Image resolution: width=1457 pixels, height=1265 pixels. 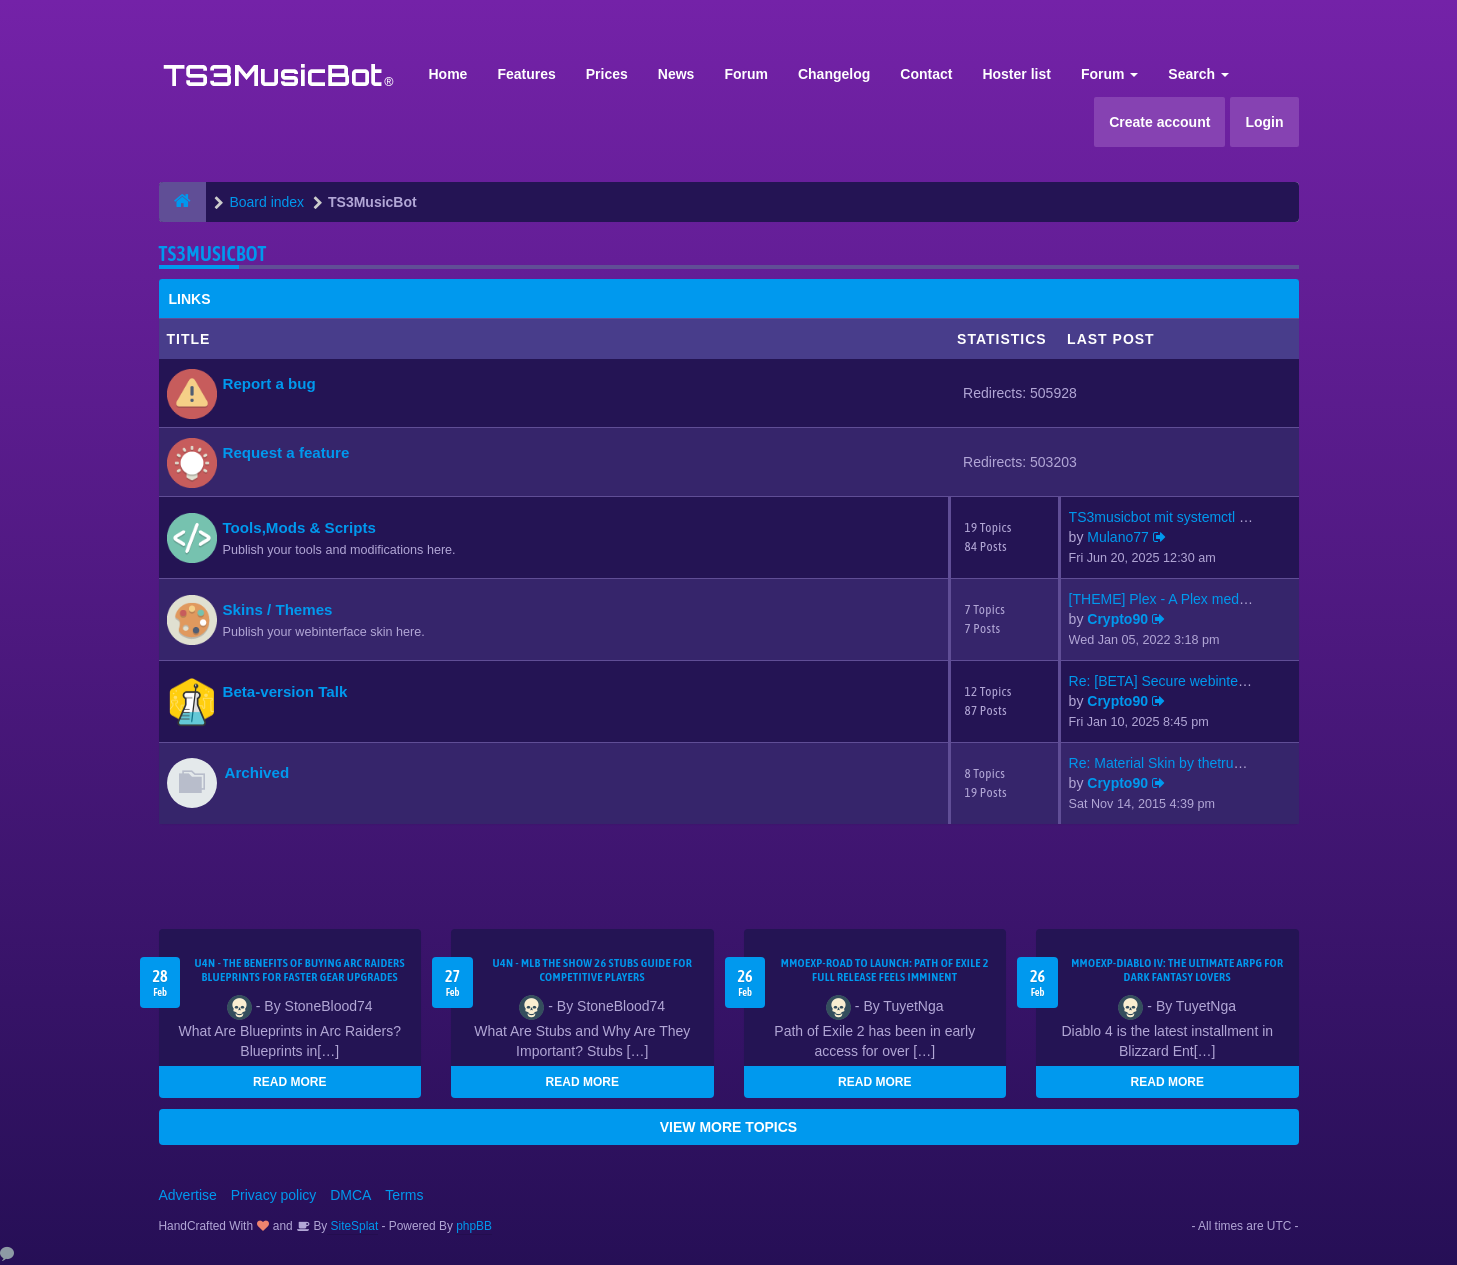 What do you see at coordinates (1264, 122) in the screenshot?
I see `Login` at bounding box center [1264, 122].